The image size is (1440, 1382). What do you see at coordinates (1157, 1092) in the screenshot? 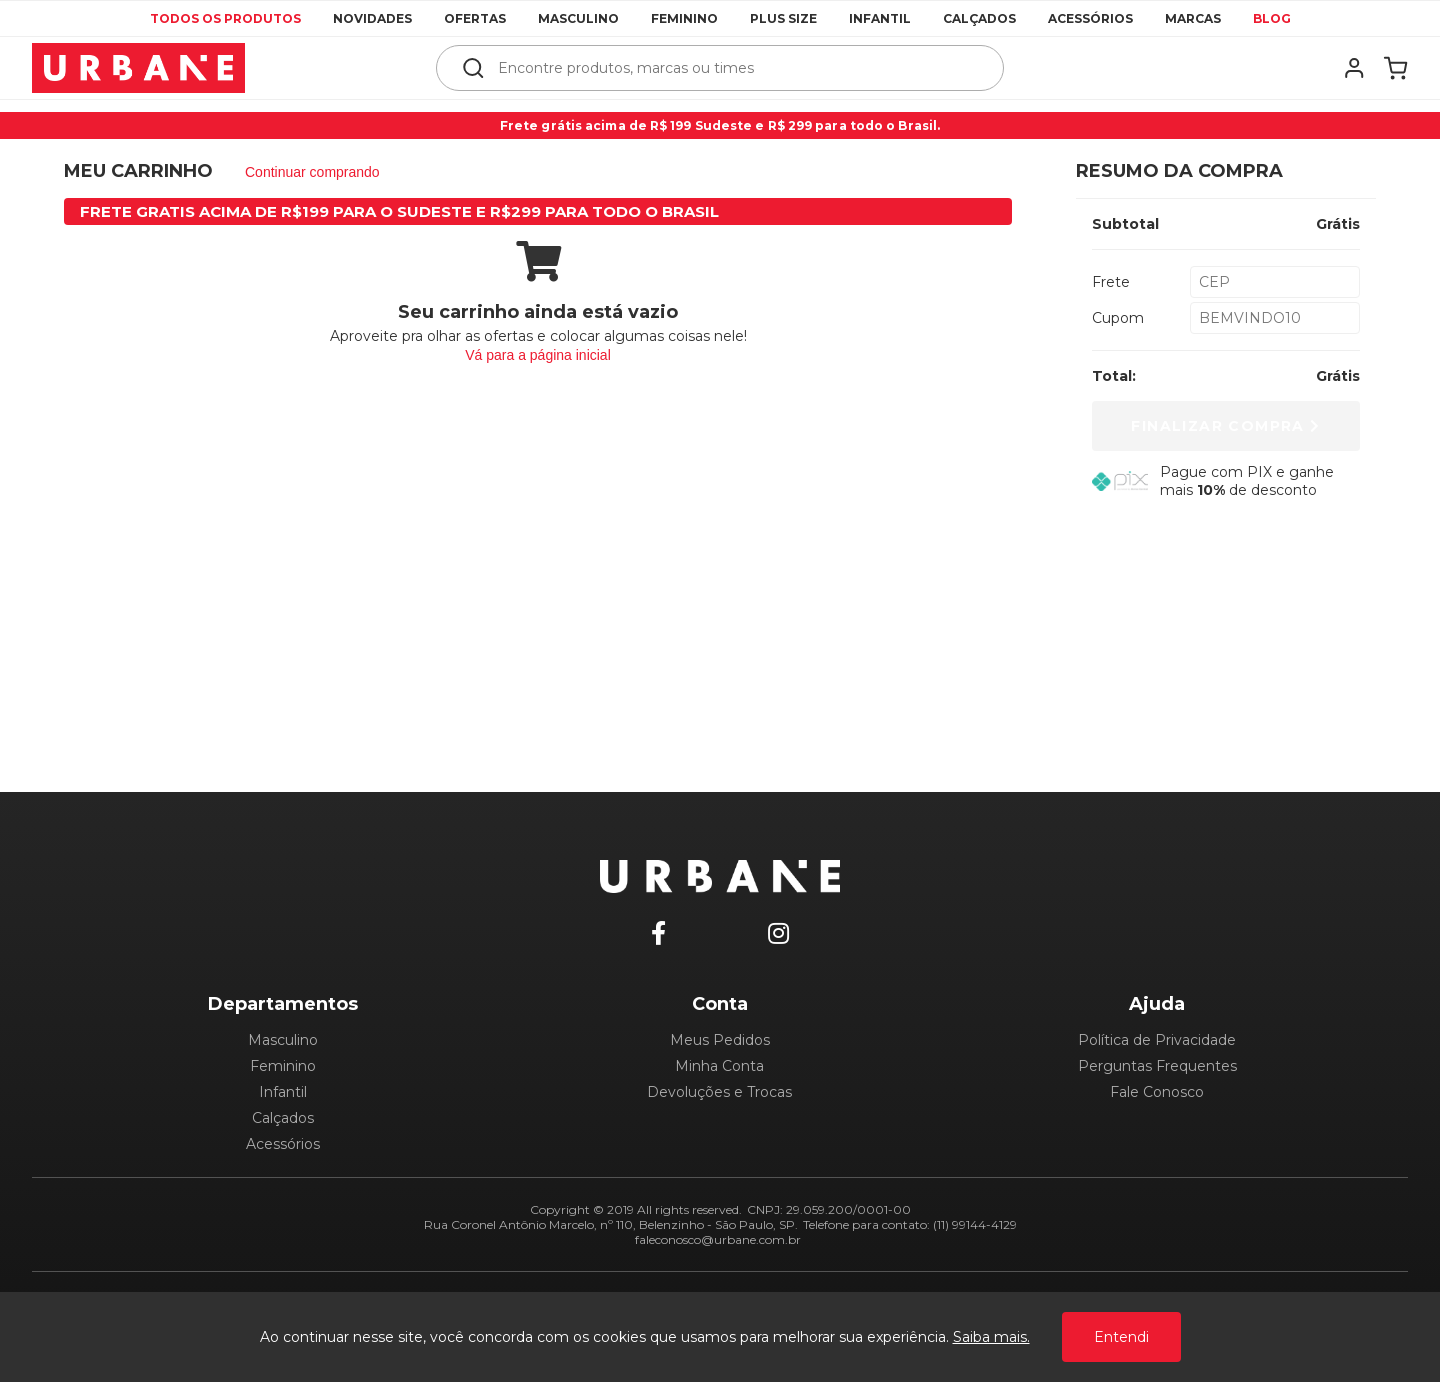
I see `Fale Conosco` at bounding box center [1157, 1092].